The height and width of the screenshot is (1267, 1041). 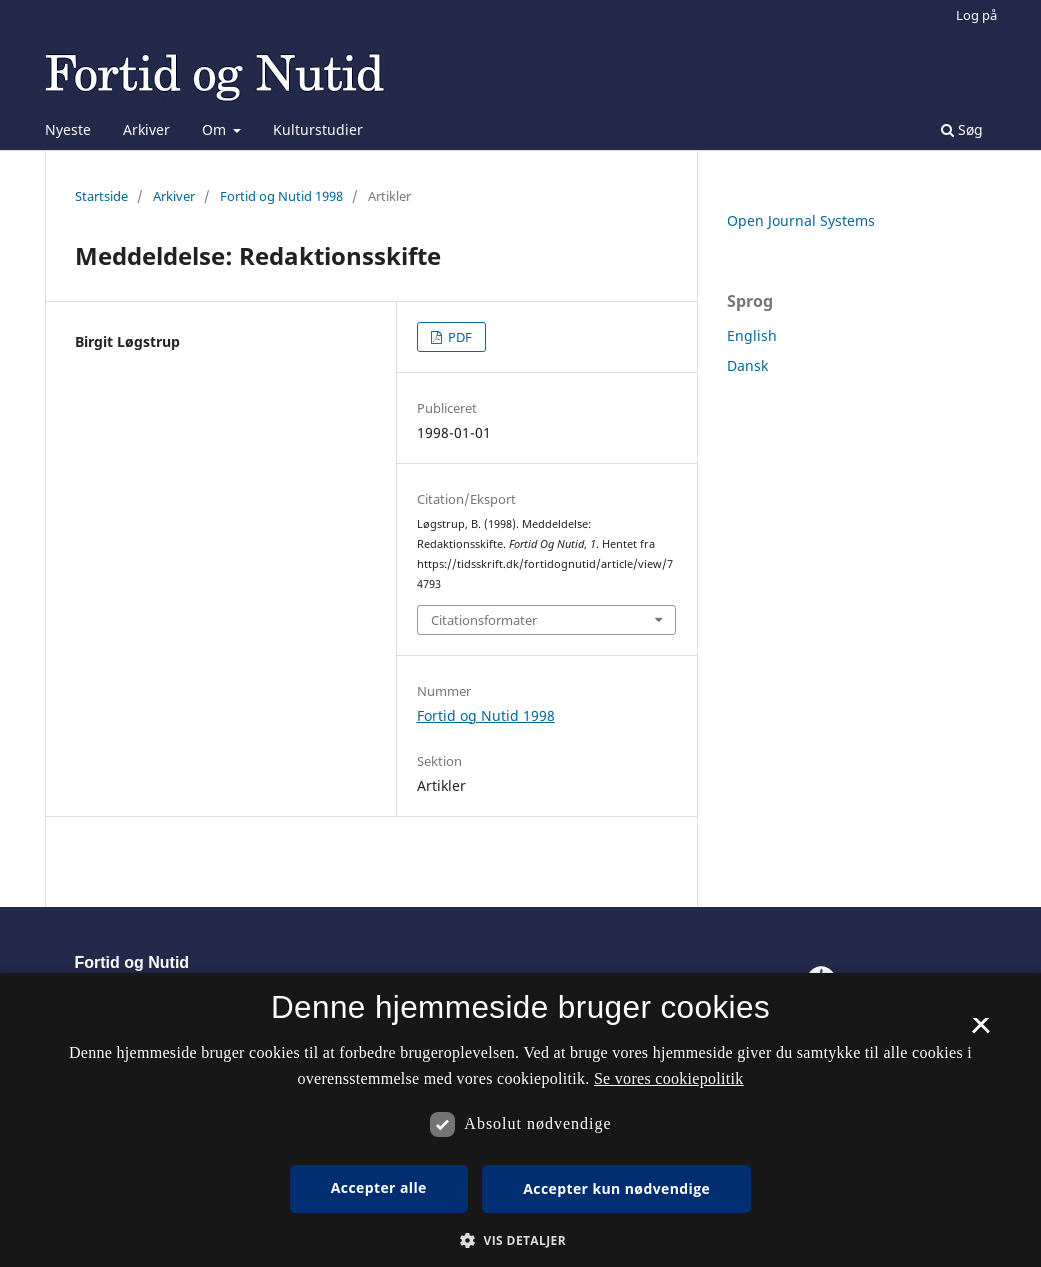 What do you see at coordinates (520, 1240) in the screenshot?
I see `[button]` at bounding box center [520, 1240].